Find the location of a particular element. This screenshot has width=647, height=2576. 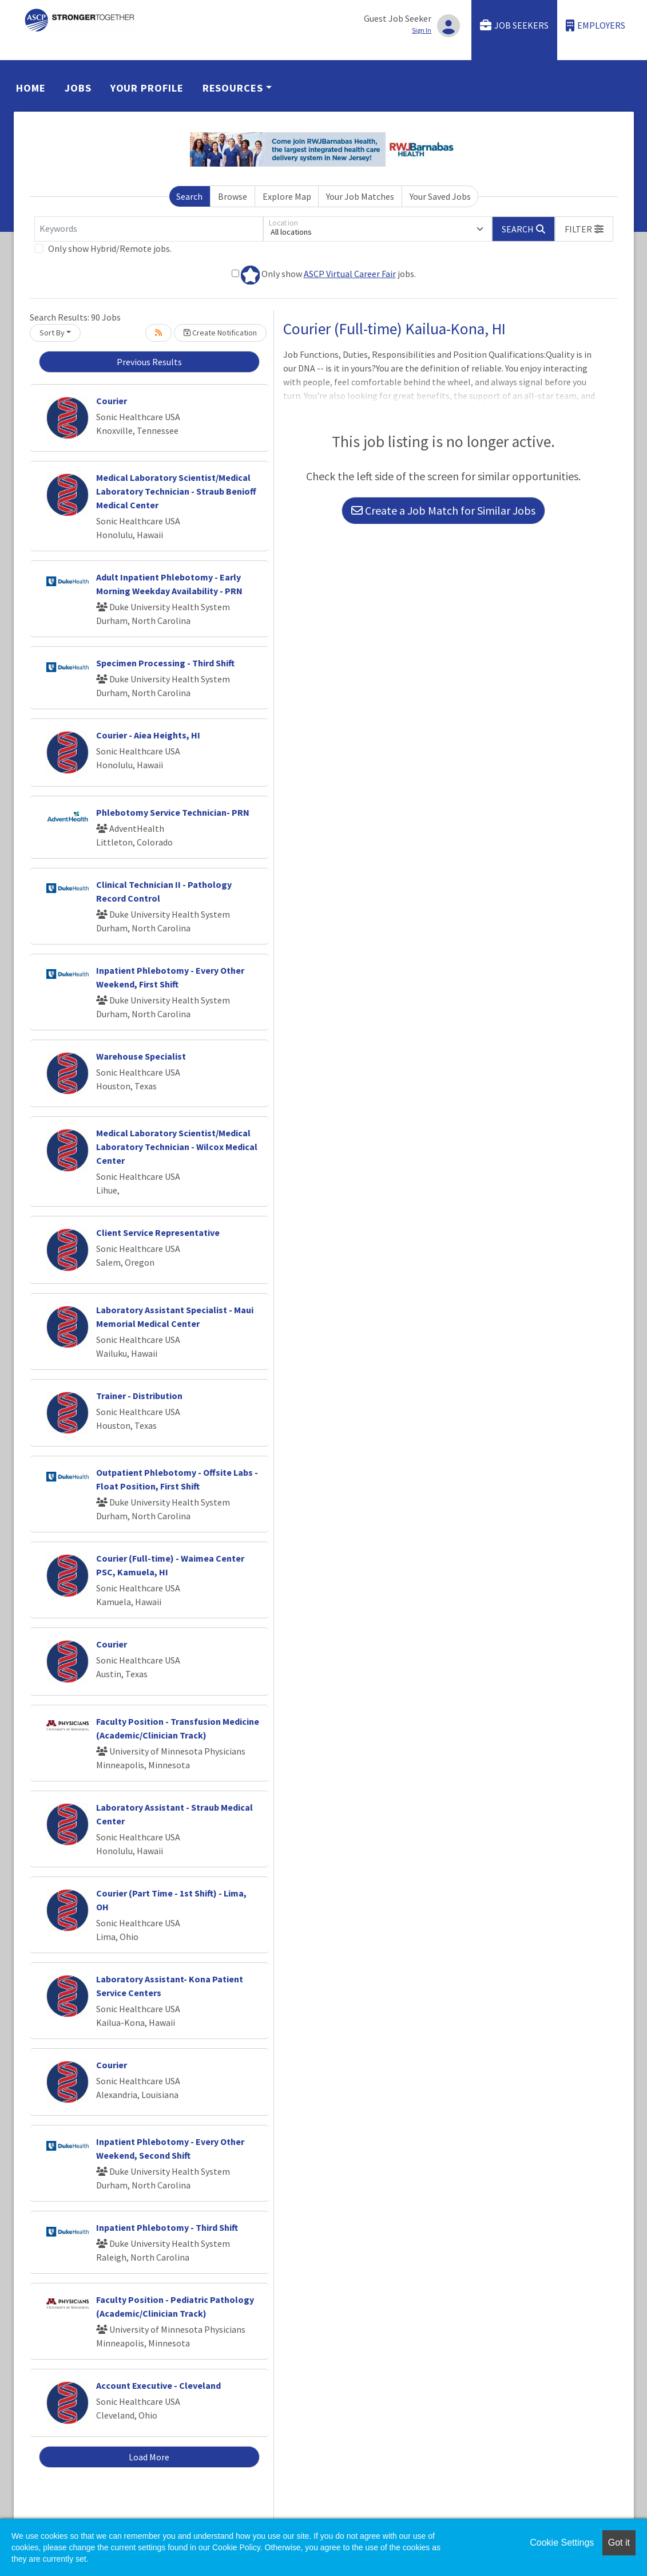

Load More is located at coordinates (149, 2457).